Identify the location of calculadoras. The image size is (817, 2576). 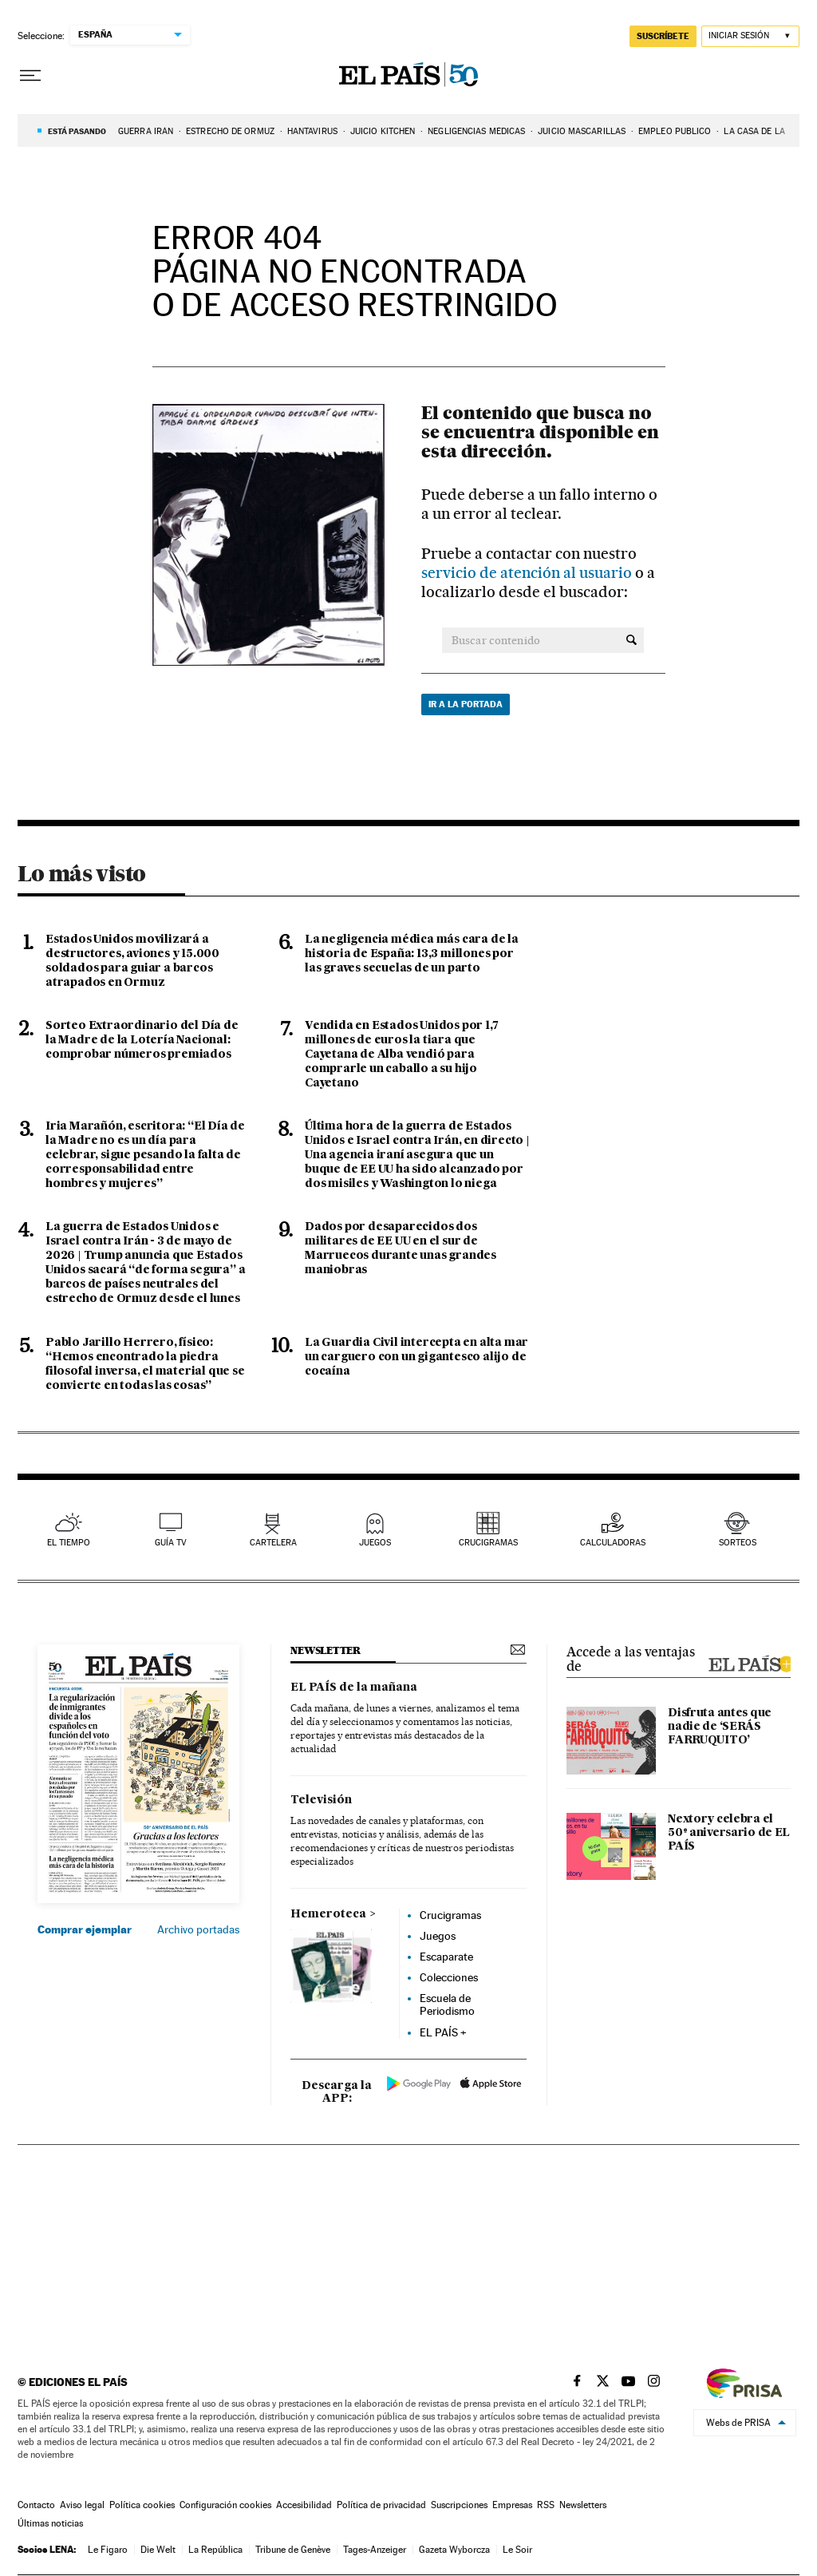
(612, 1542).